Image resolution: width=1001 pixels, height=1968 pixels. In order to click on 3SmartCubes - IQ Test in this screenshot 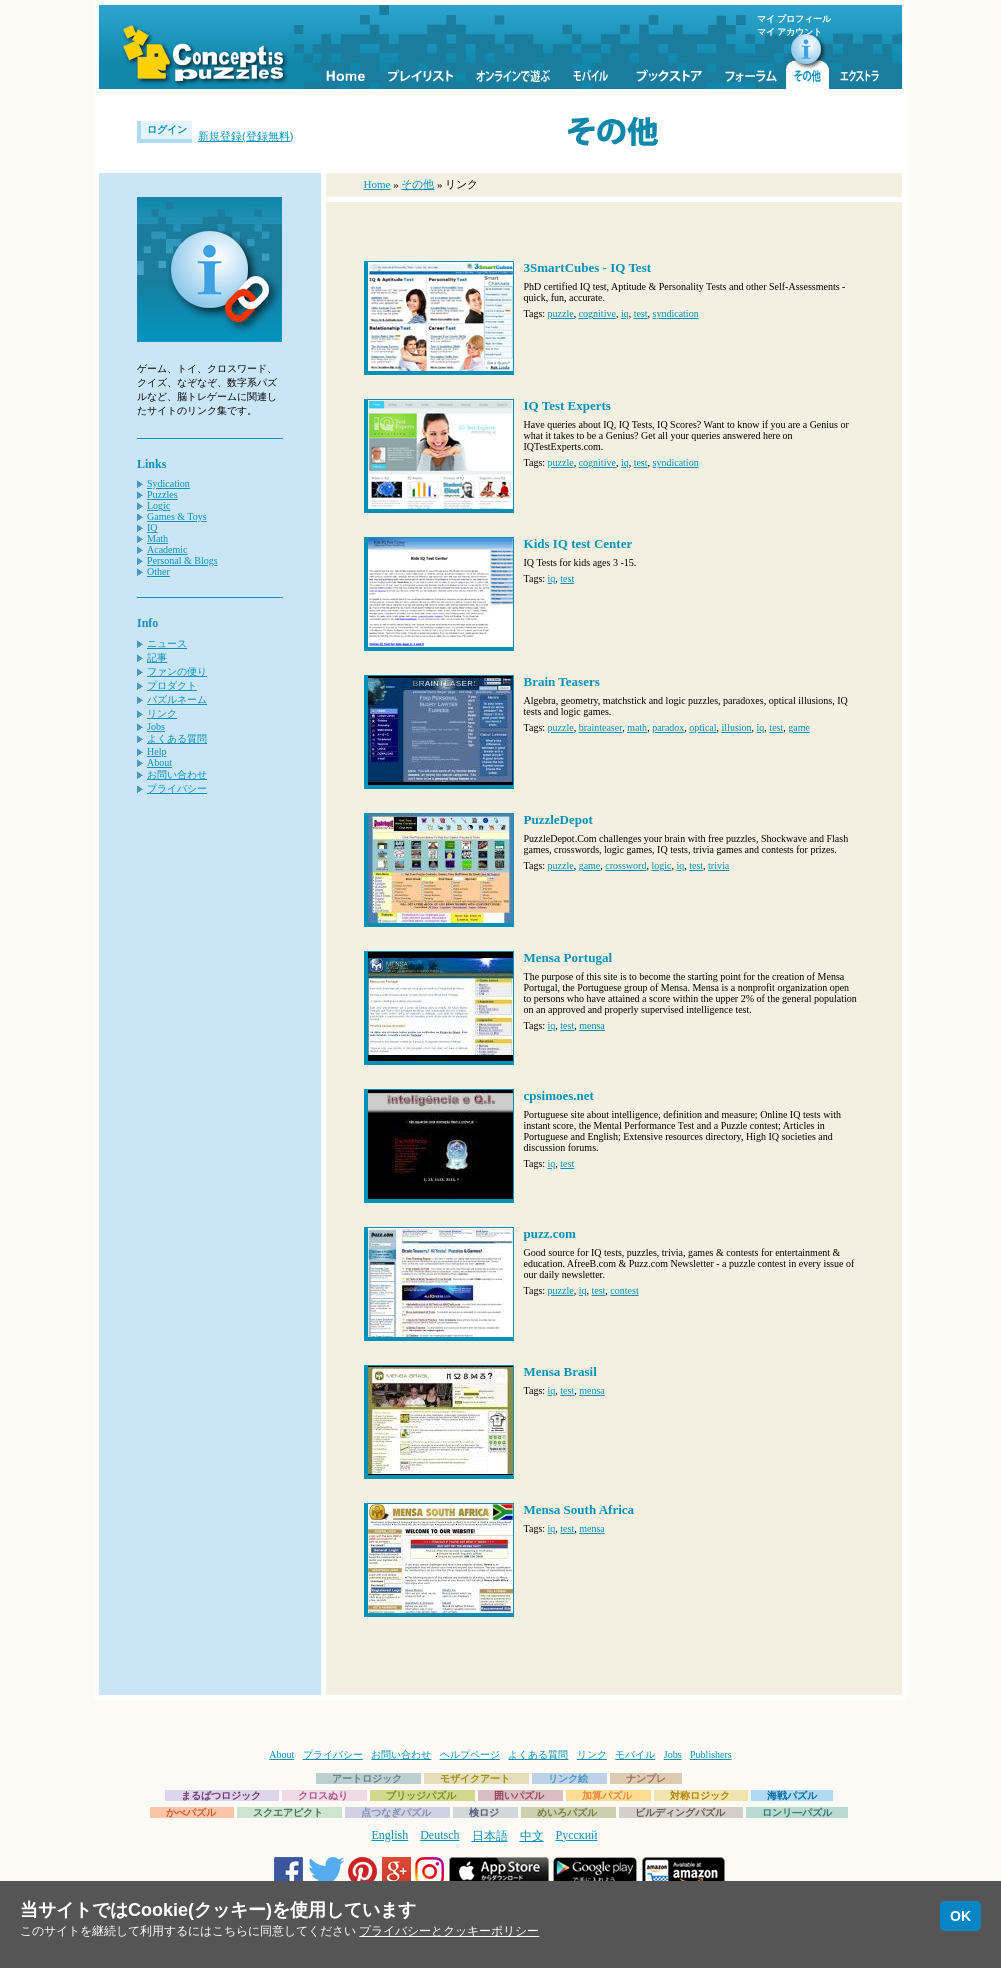, I will do `click(588, 267)`.